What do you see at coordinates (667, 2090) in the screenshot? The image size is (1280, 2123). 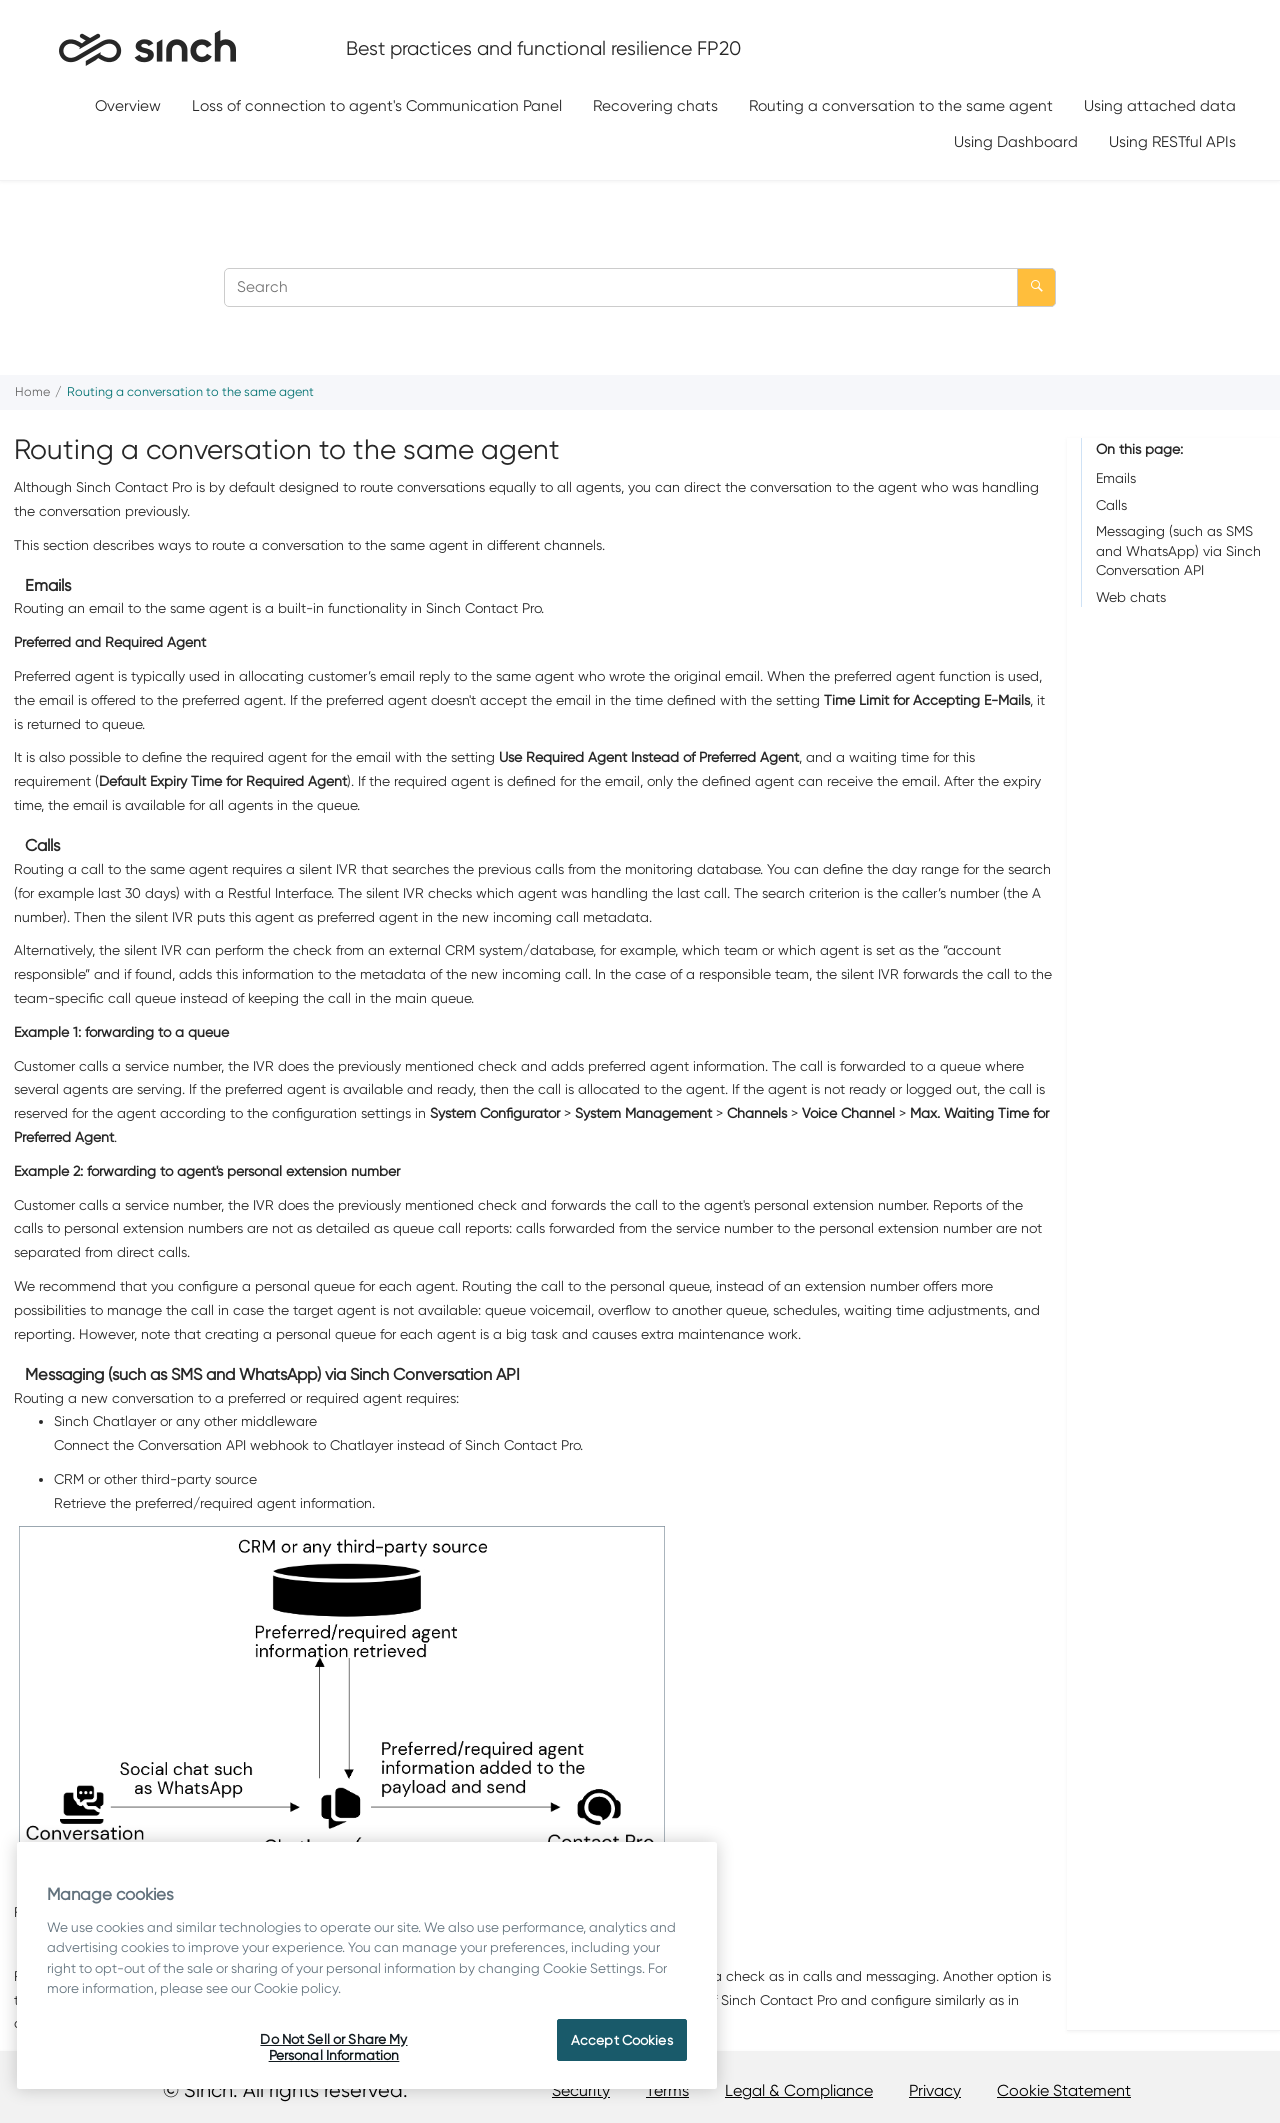 I see `Terms` at bounding box center [667, 2090].